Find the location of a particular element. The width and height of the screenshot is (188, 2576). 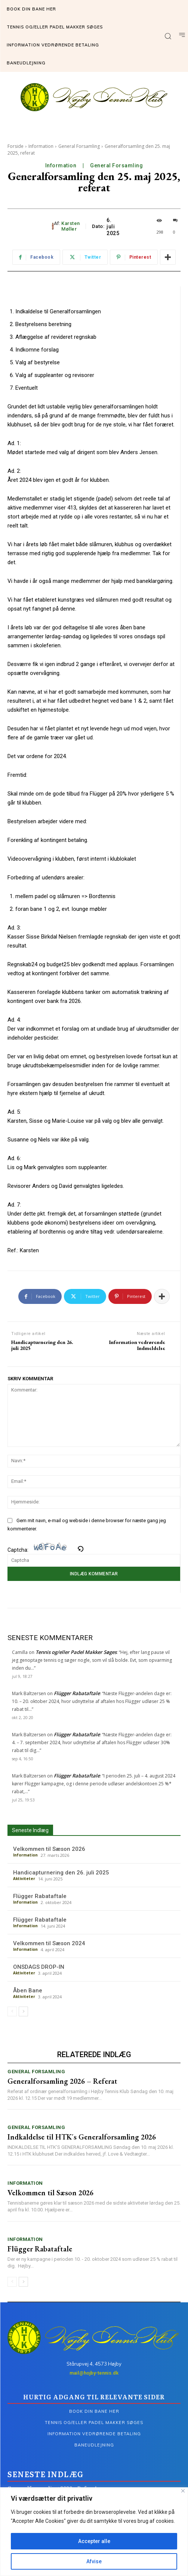

Tennis og/eller Padel Makker Søges is located at coordinates (76, 1652).